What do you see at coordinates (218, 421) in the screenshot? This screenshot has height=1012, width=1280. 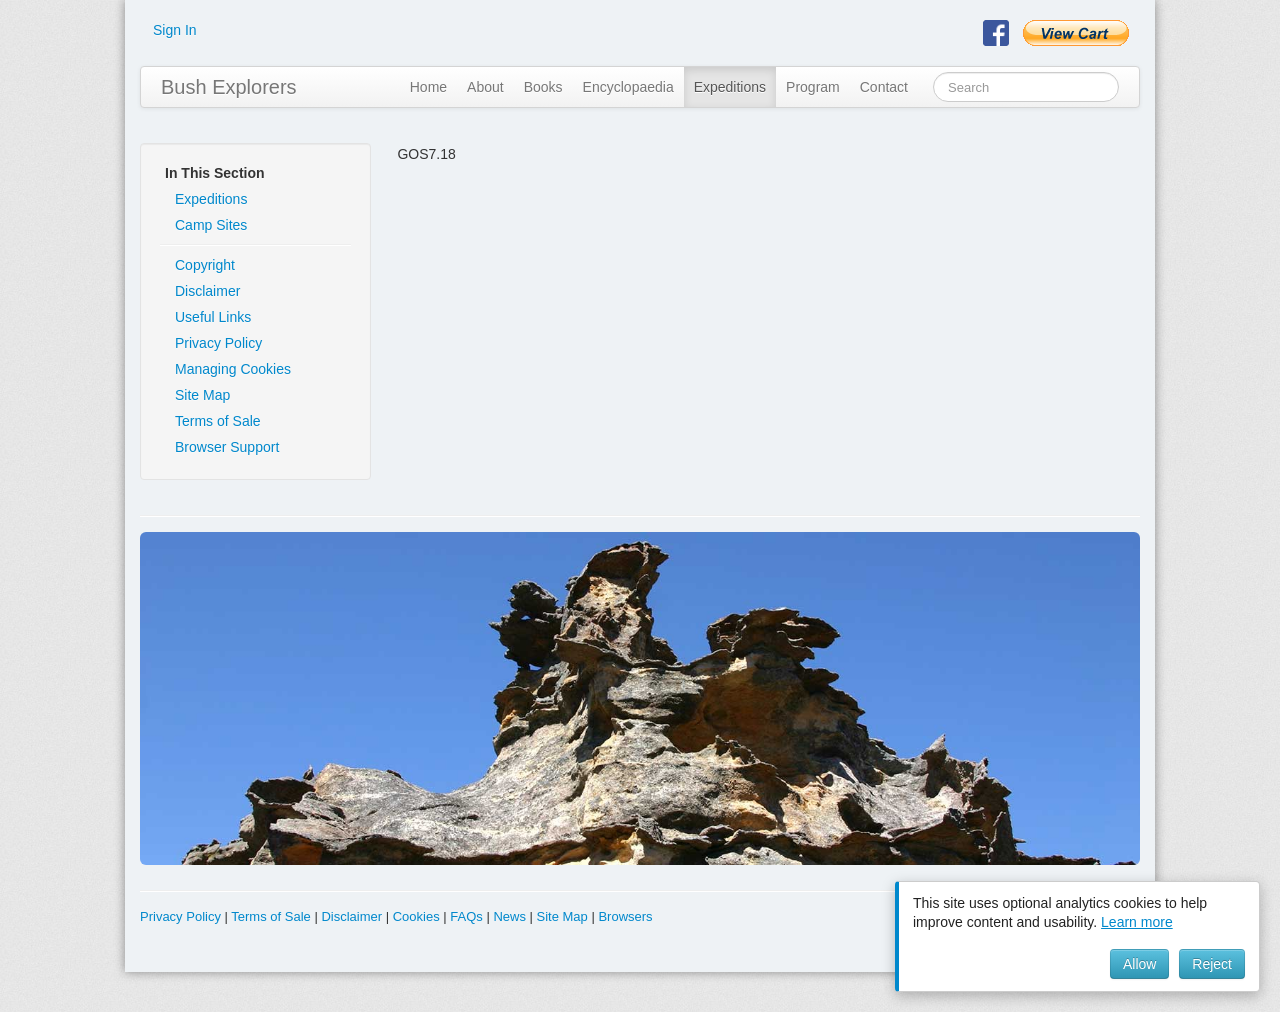 I see `Terms of Sale` at bounding box center [218, 421].